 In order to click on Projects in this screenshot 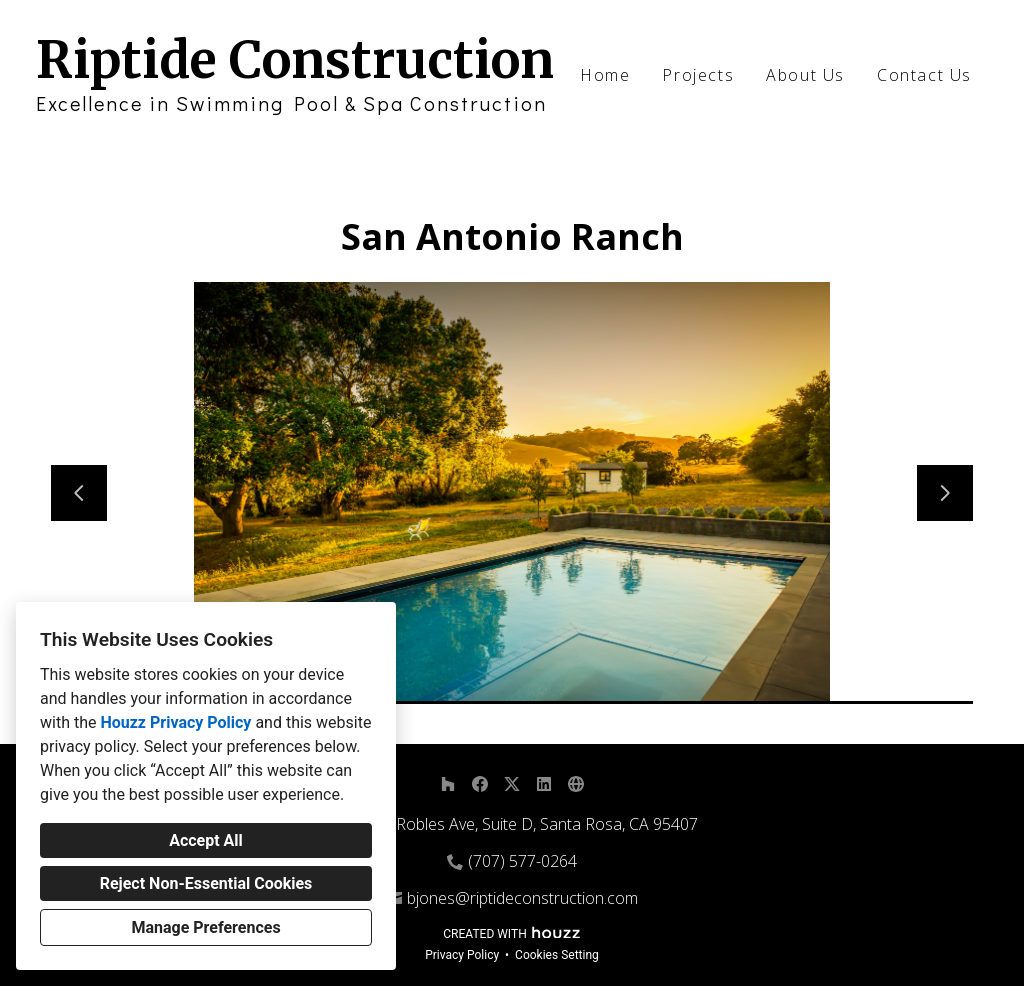, I will do `click(698, 75)`.